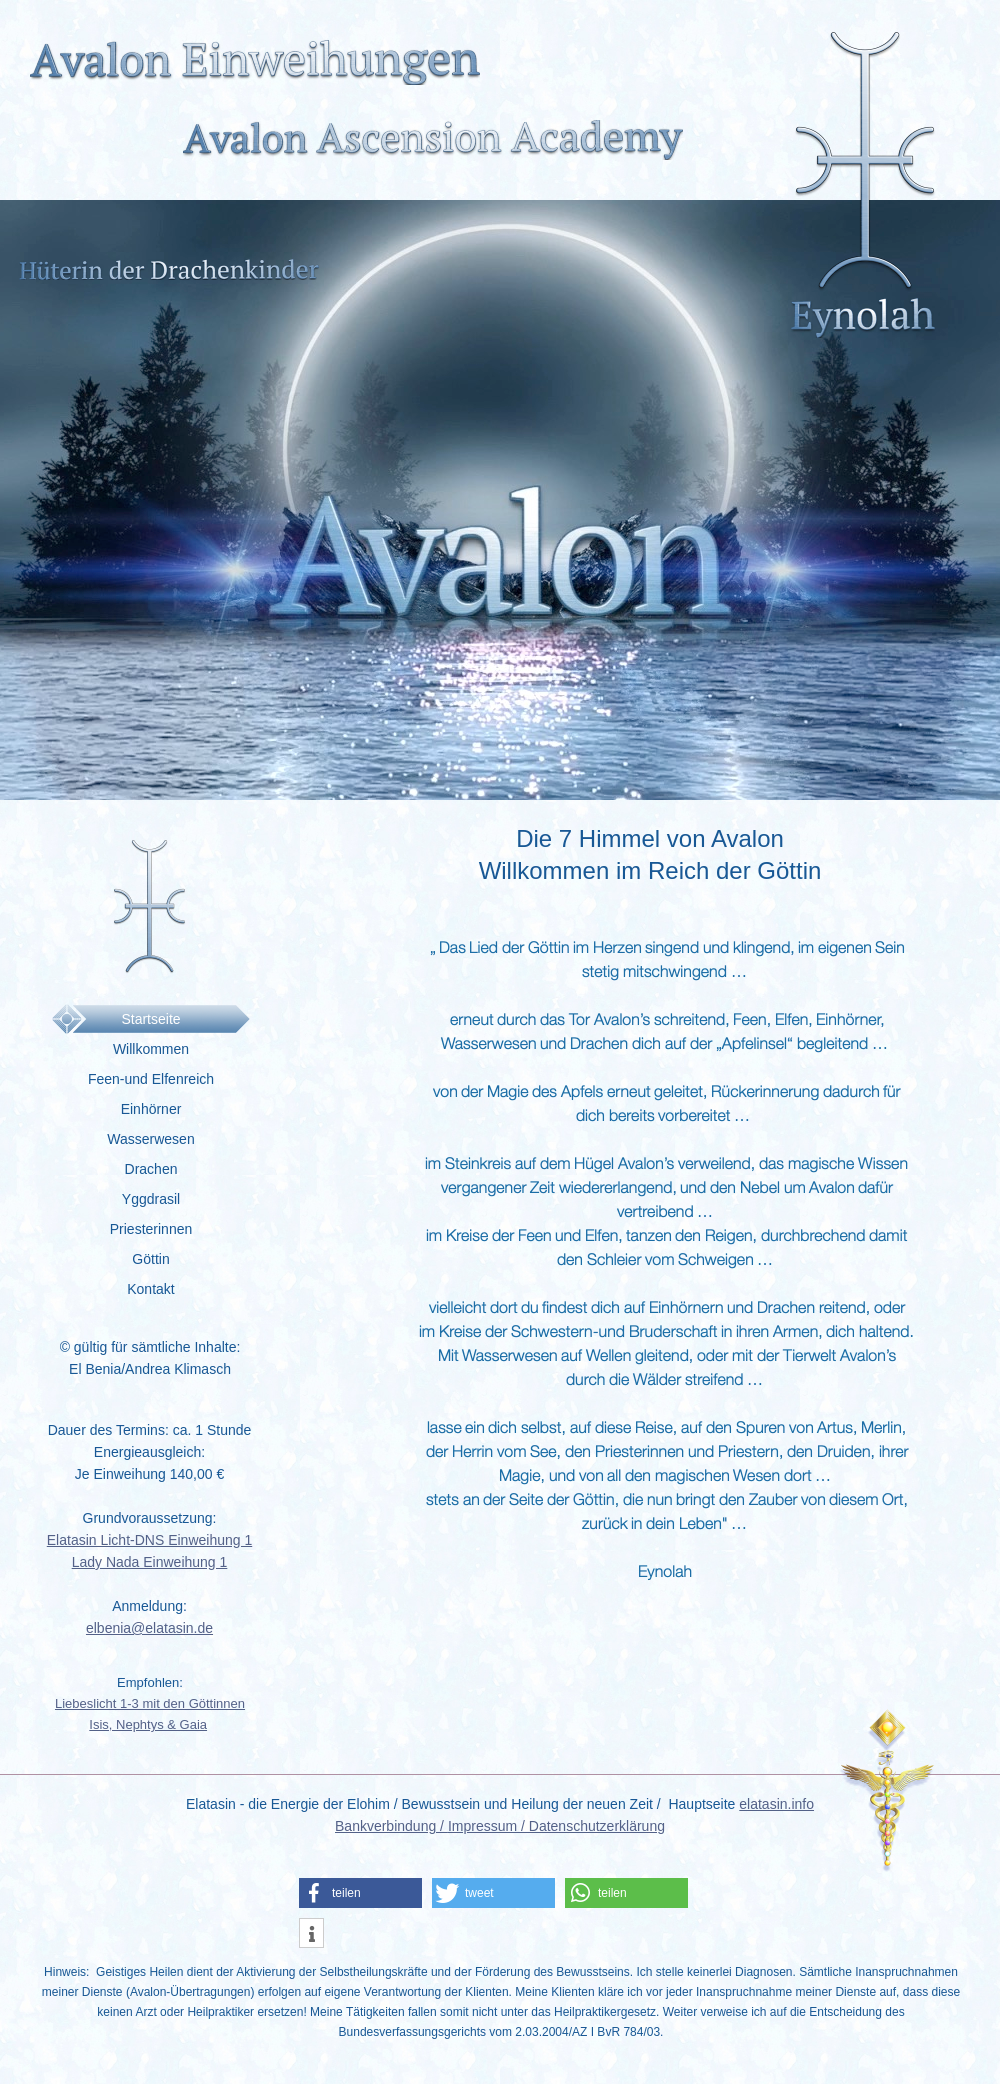  Describe the element at coordinates (151, 1169) in the screenshot. I see `Drachen` at that location.